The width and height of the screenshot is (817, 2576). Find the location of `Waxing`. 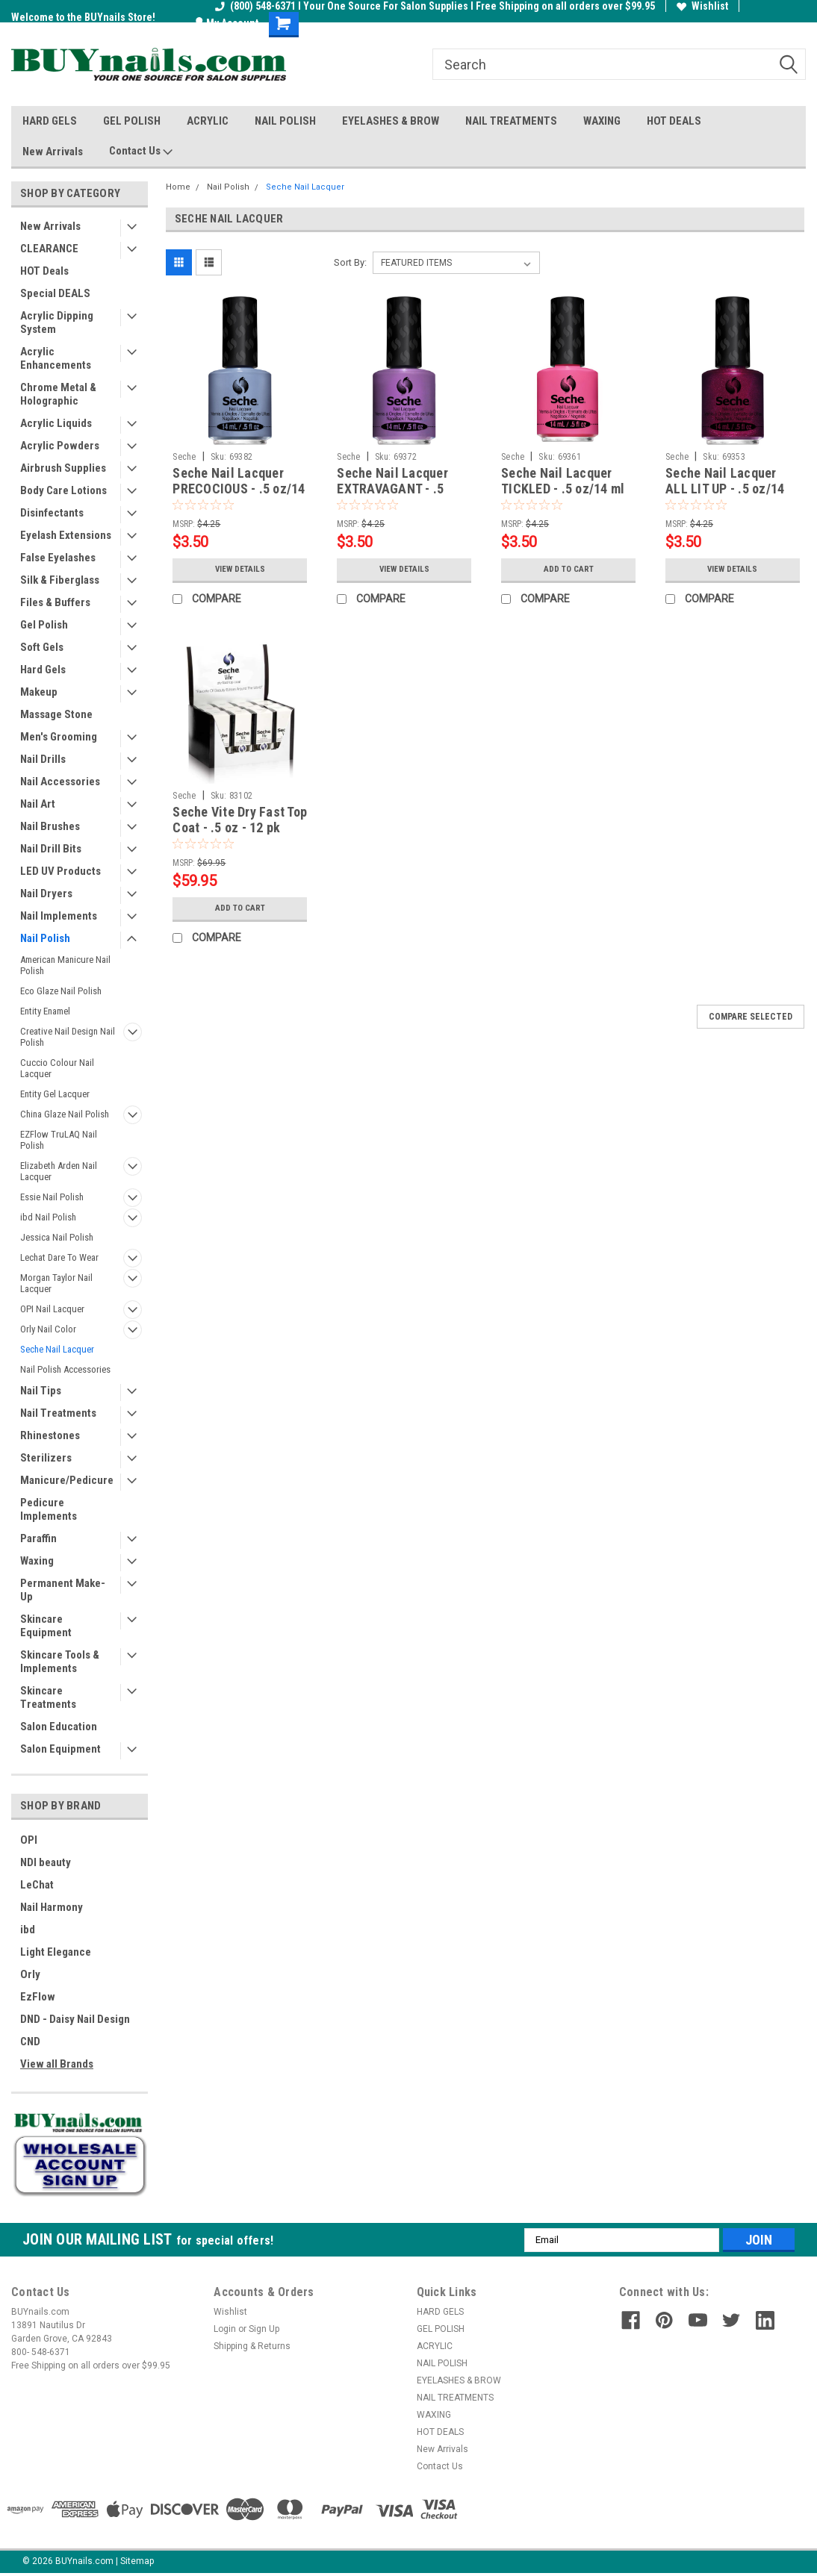

Waxing is located at coordinates (37, 1561).